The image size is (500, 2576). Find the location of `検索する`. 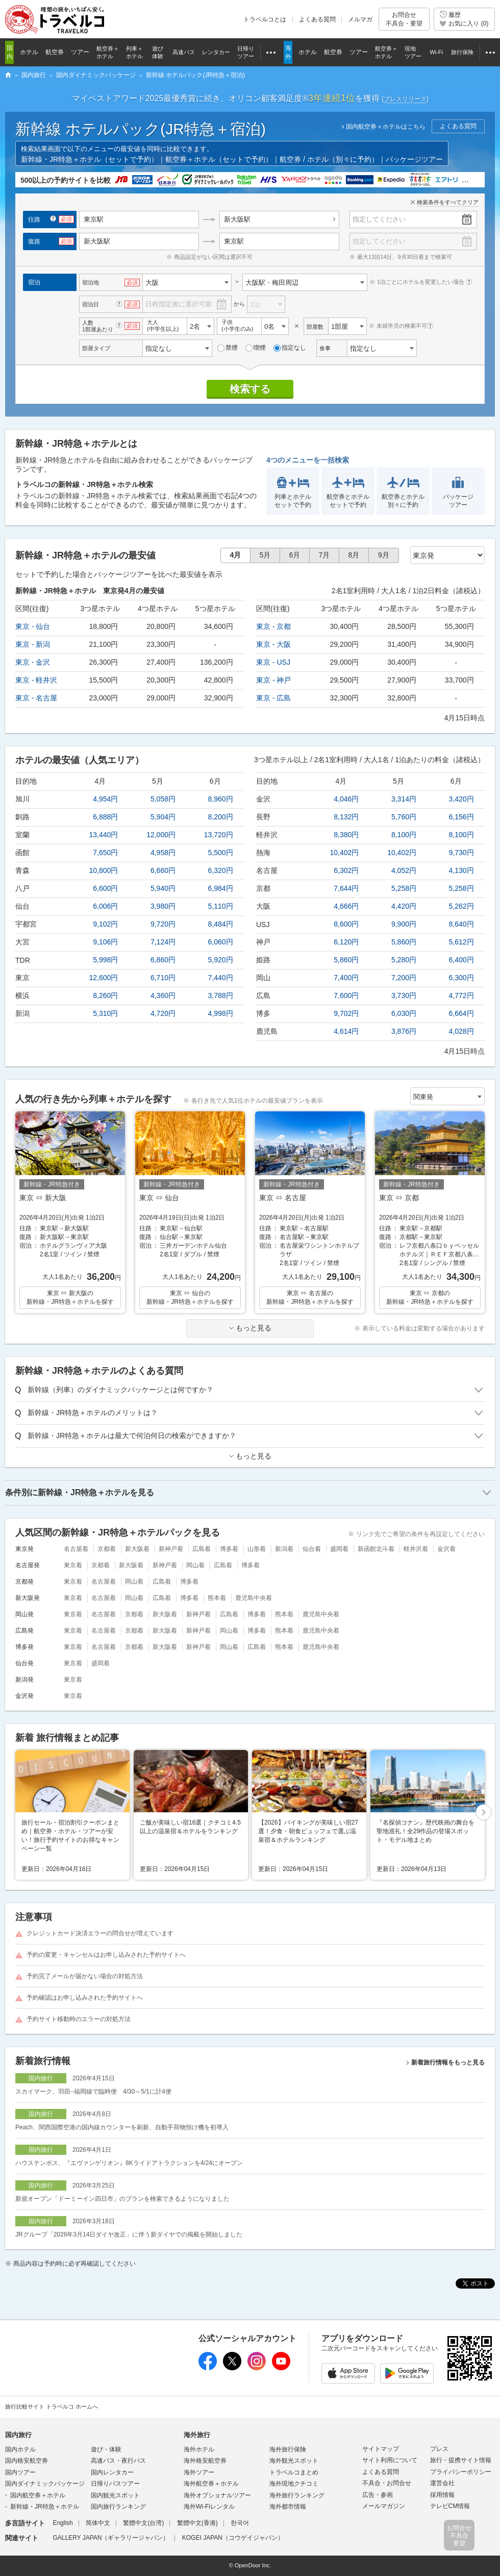

検索する is located at coordinates (250, 389).